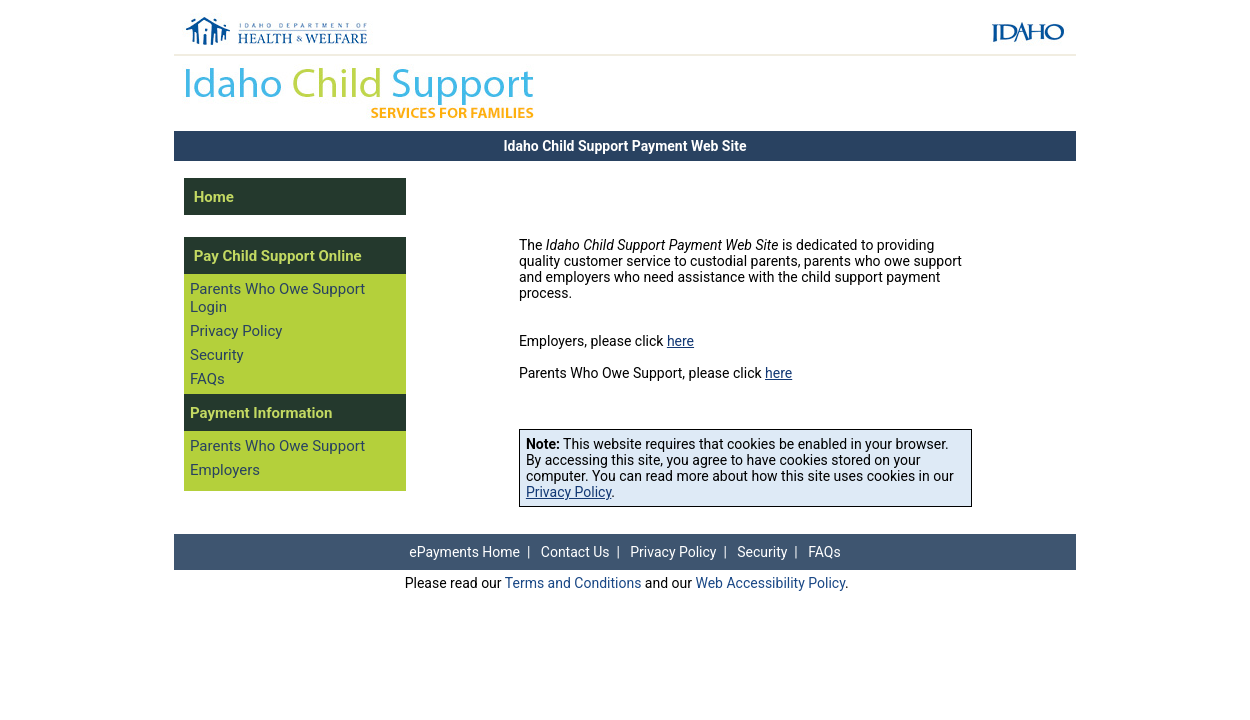 The height and width of the screenshot is (720, 1250). Describe the element at coordinates (770, 583) in the screenshot. I see `Web Accessibility Policy` at that location.